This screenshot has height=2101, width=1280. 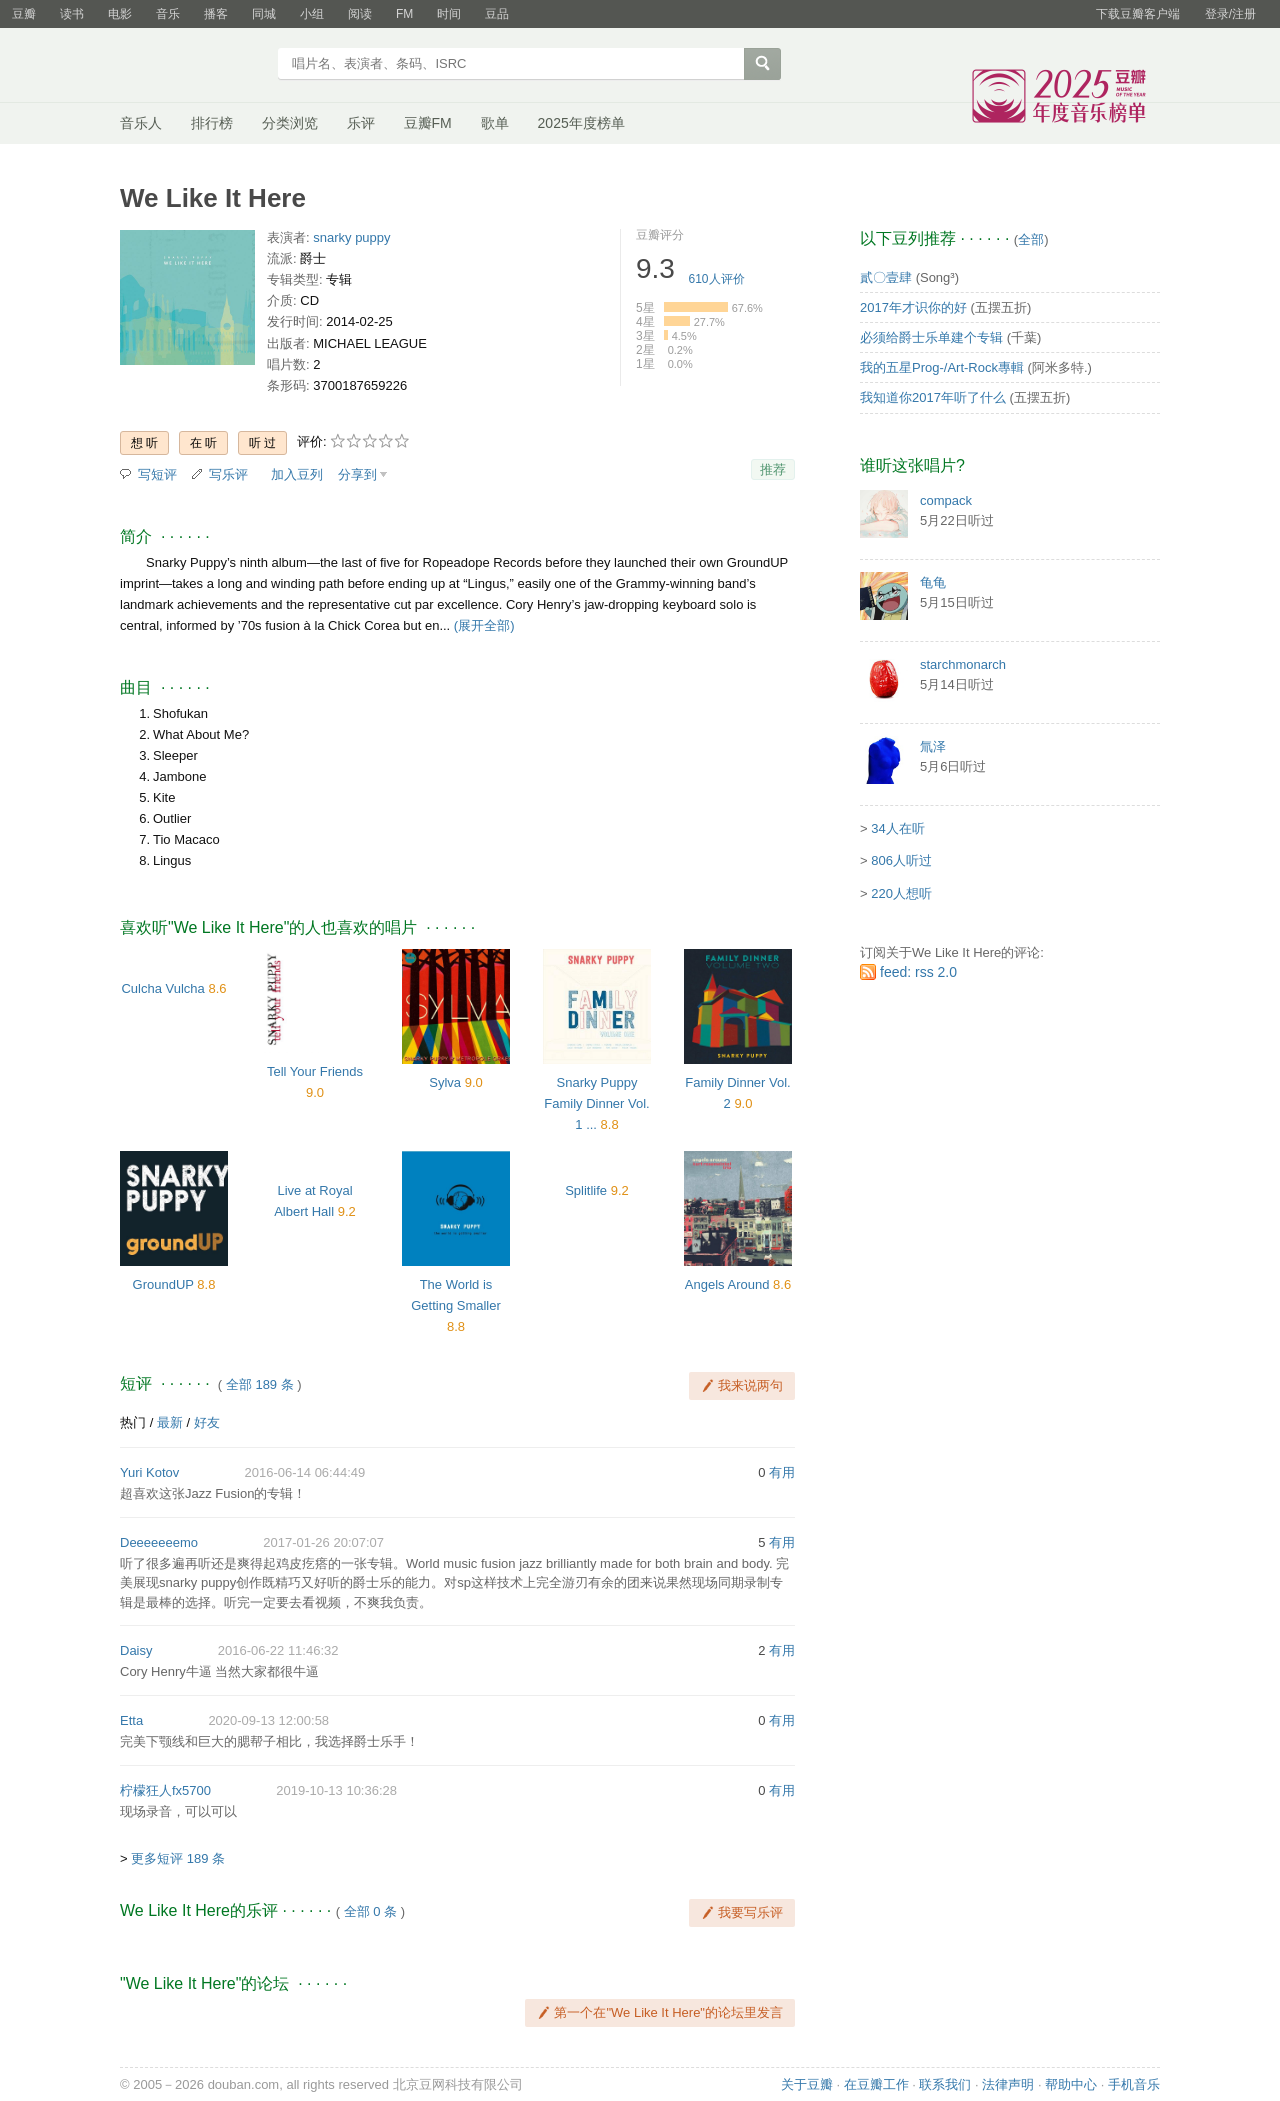 What do you see at coordinates (120, 14) in the screenshot?
I see `电影` at bounding box center [120, 14].